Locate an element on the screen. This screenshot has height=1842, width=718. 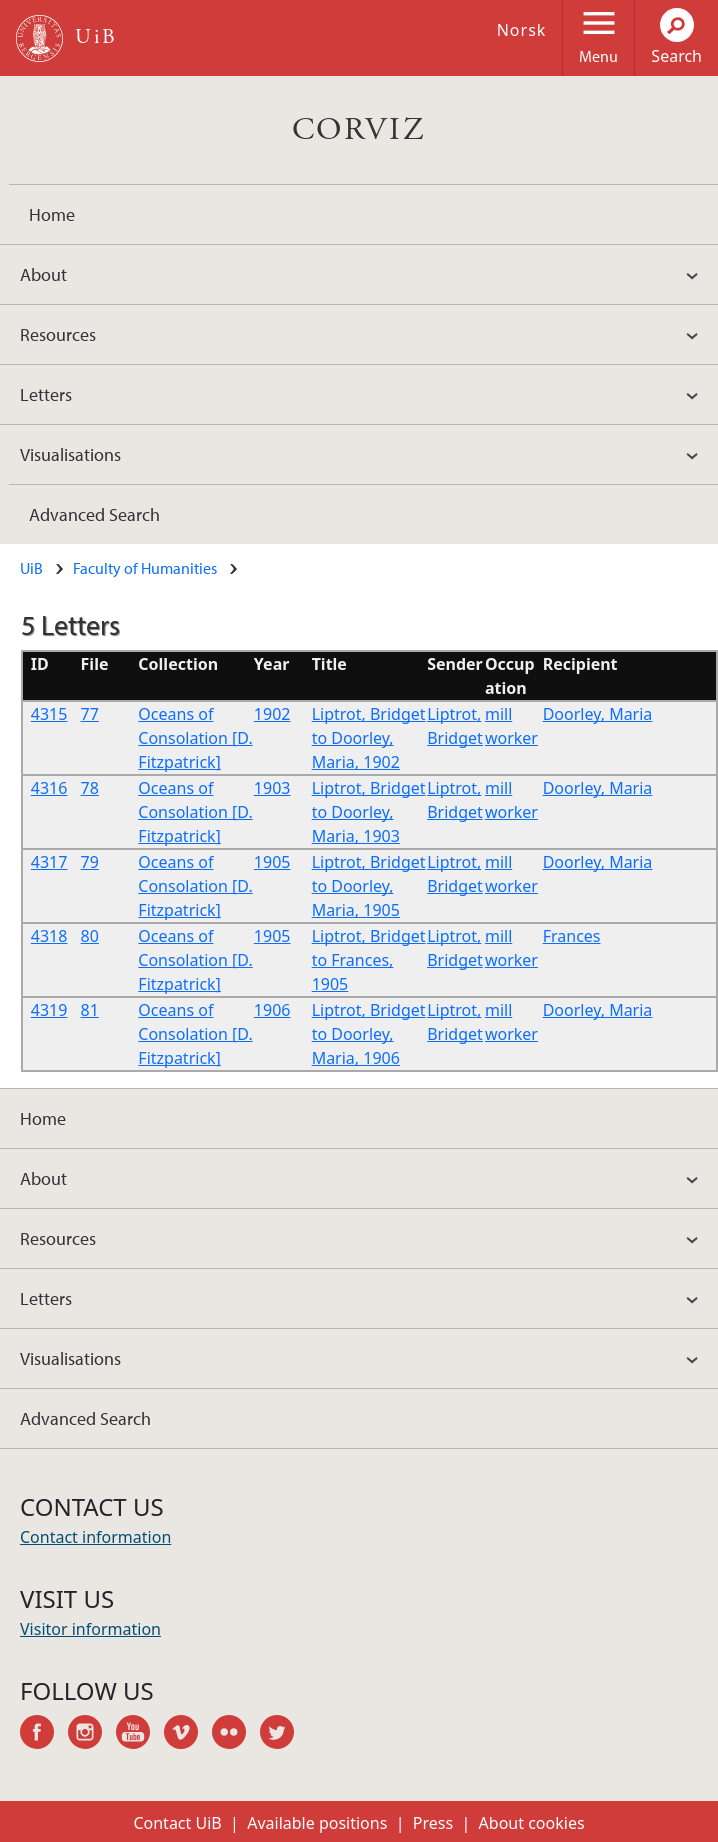
Liptrot, Bridget to Doorley, Maria, 1903 is located at coordinates (369, 812).